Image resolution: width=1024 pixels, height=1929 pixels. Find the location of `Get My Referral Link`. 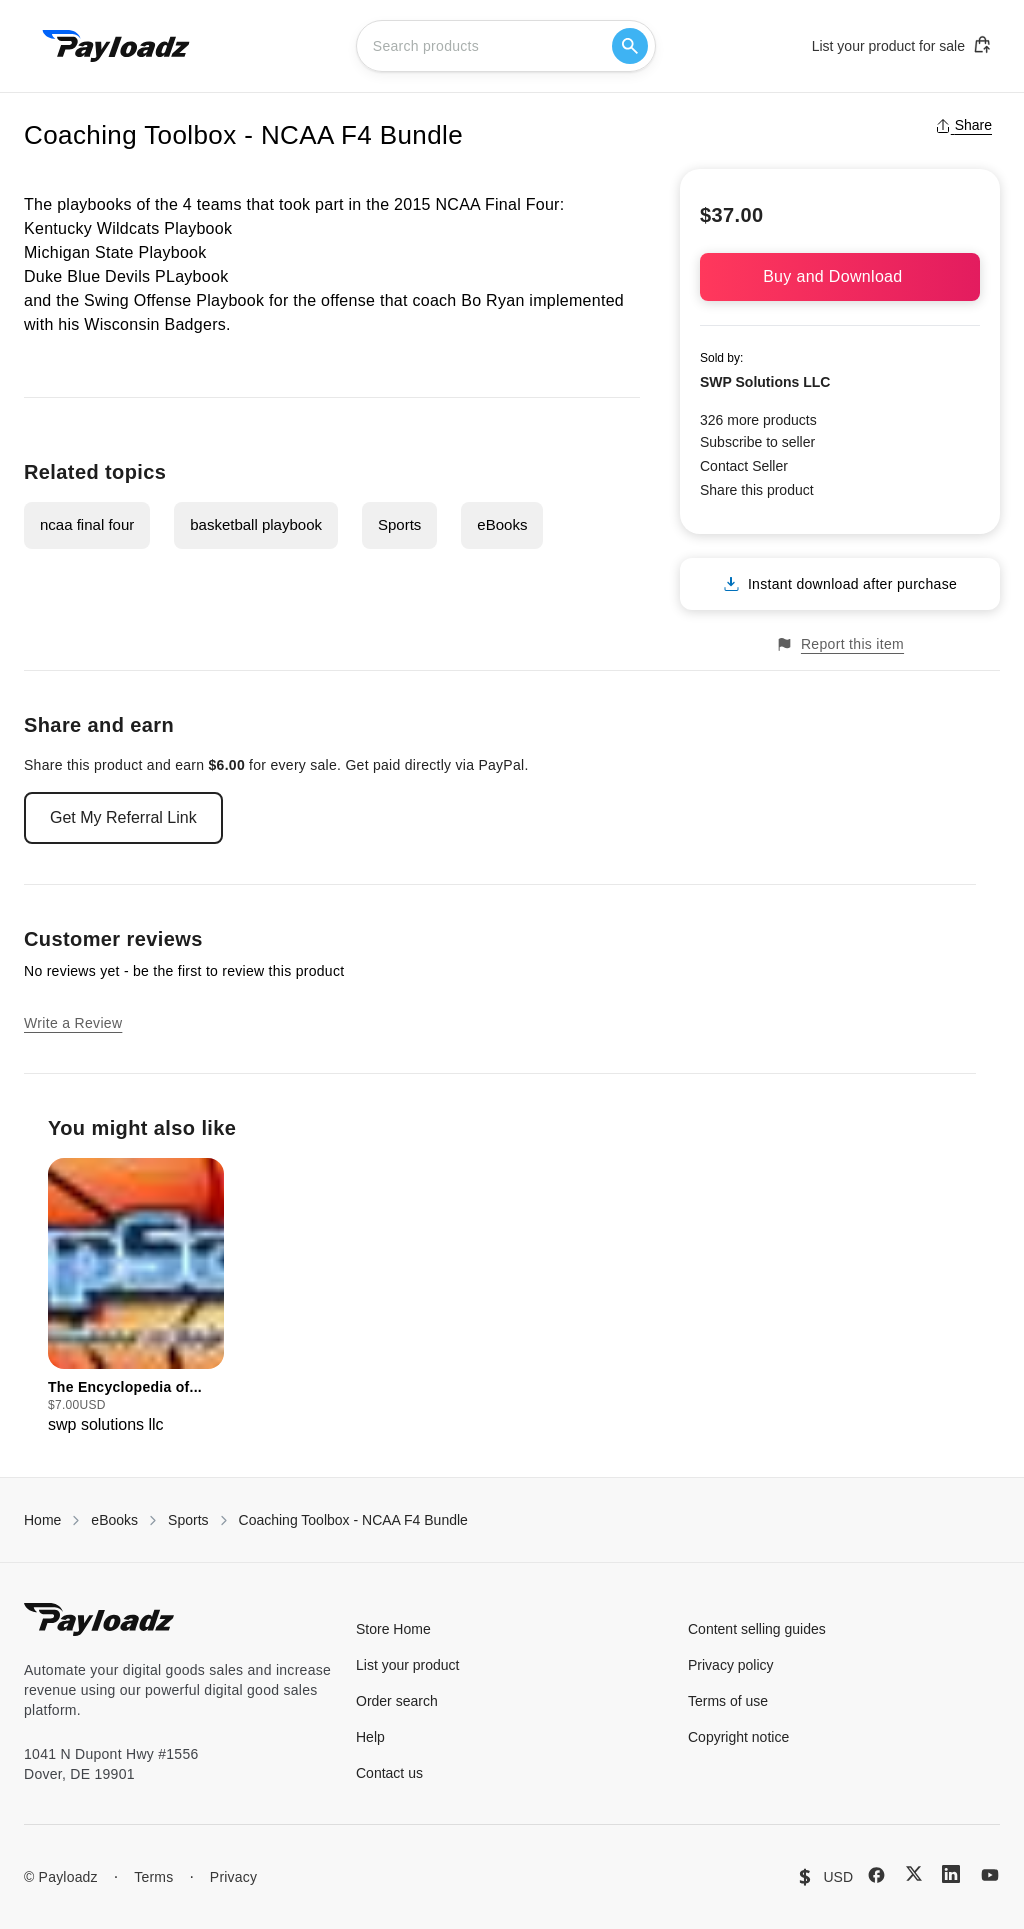

Get My Referral Link is located at coordinates (123, 817).